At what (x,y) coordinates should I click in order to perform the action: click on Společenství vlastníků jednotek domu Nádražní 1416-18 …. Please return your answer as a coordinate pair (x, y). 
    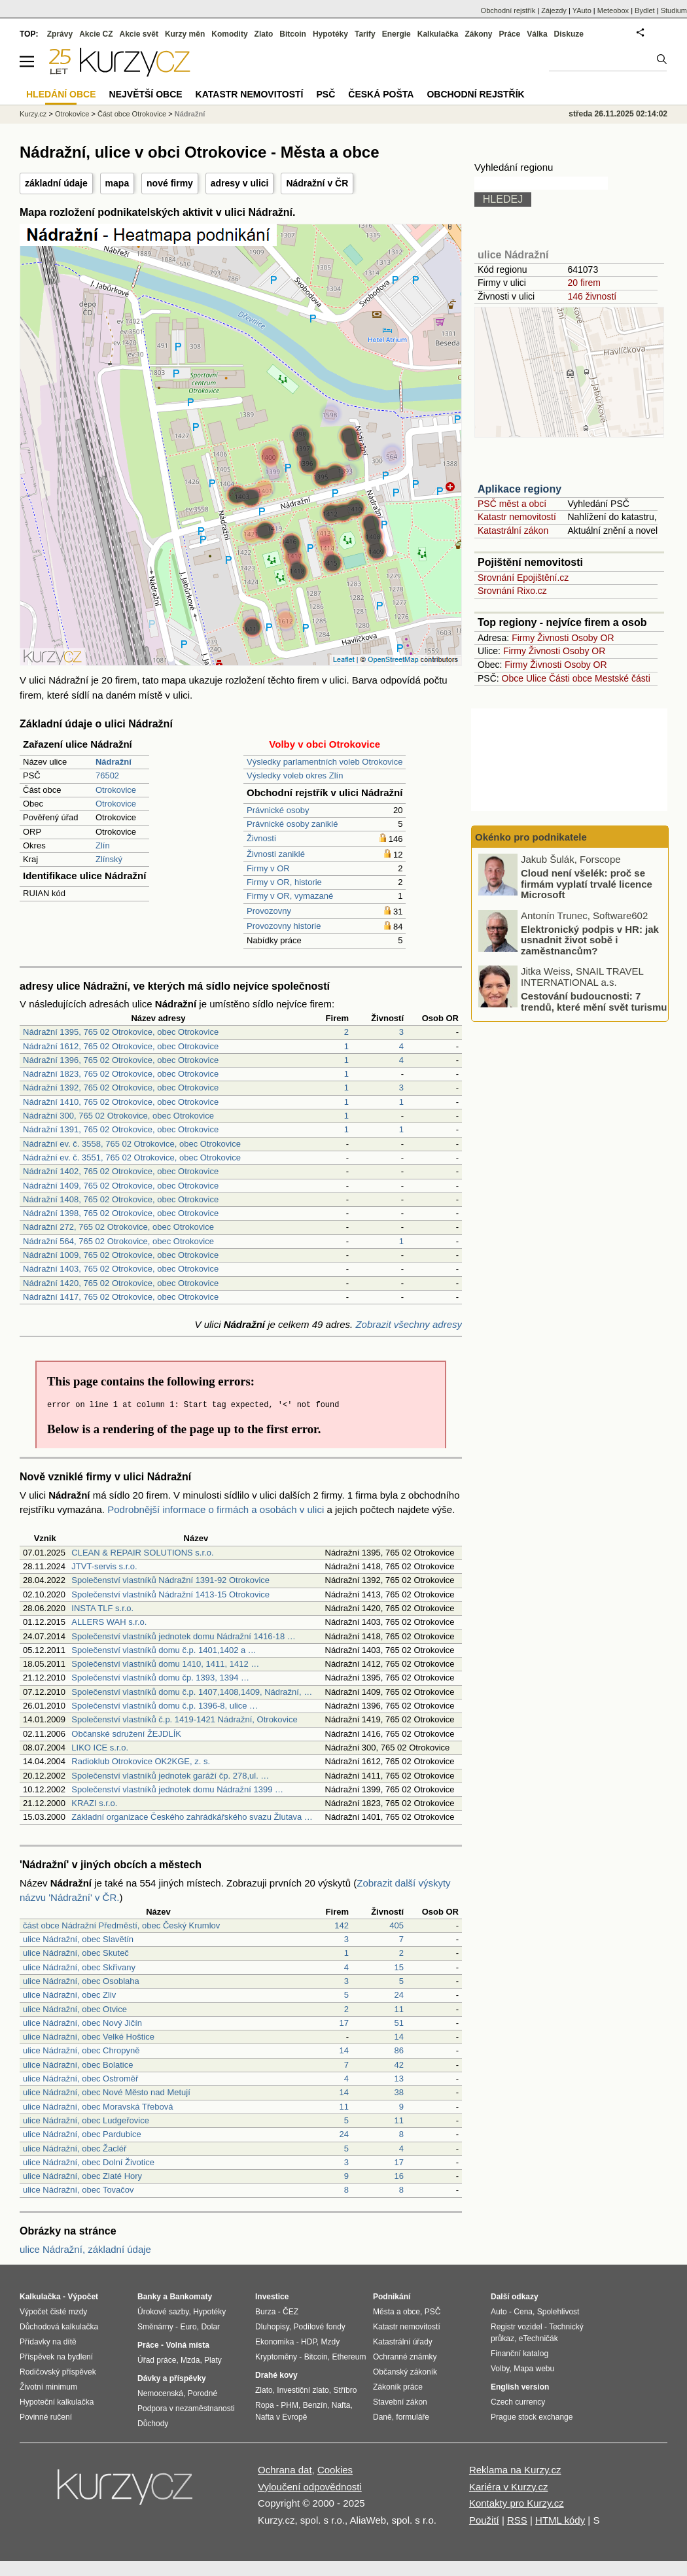
    Looking at the image, I should click on (183, 1636).